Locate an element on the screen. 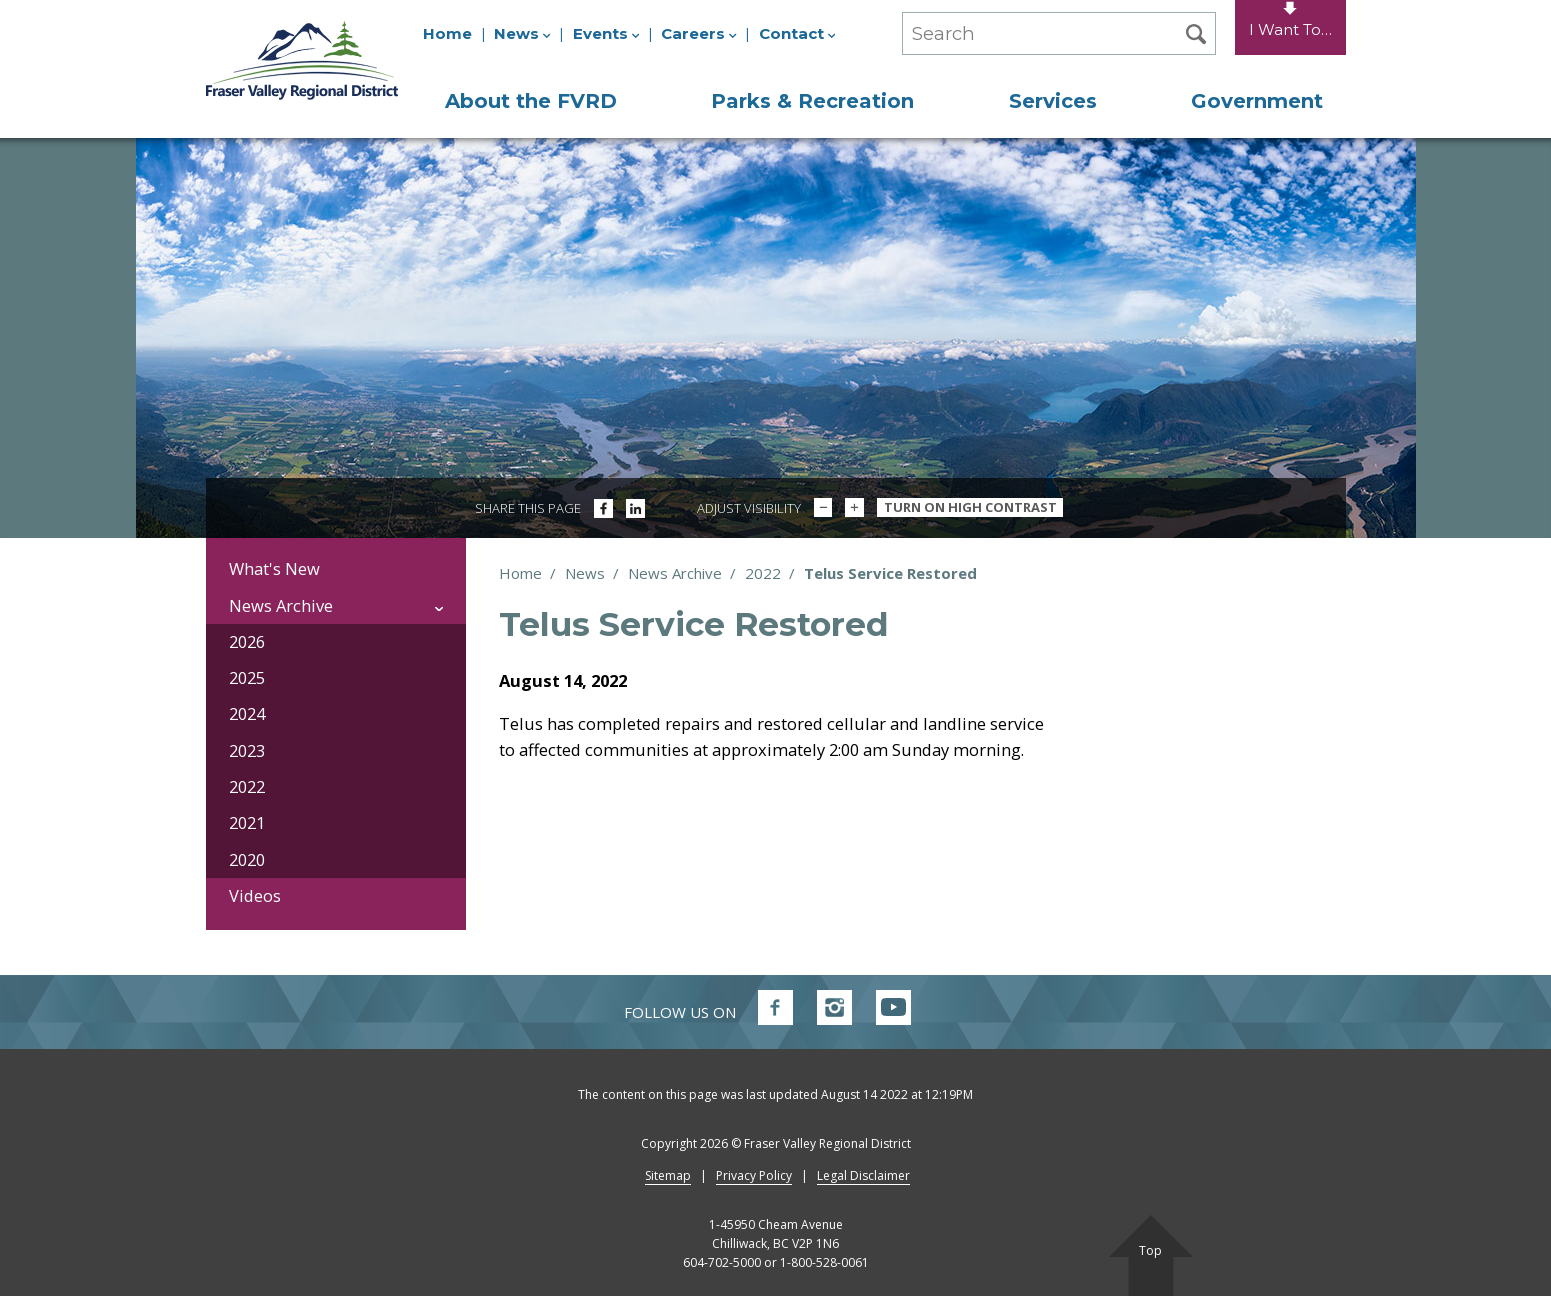 The image size is (1551, 1296). Privacy Policy is located at coordinates (754, 1175).